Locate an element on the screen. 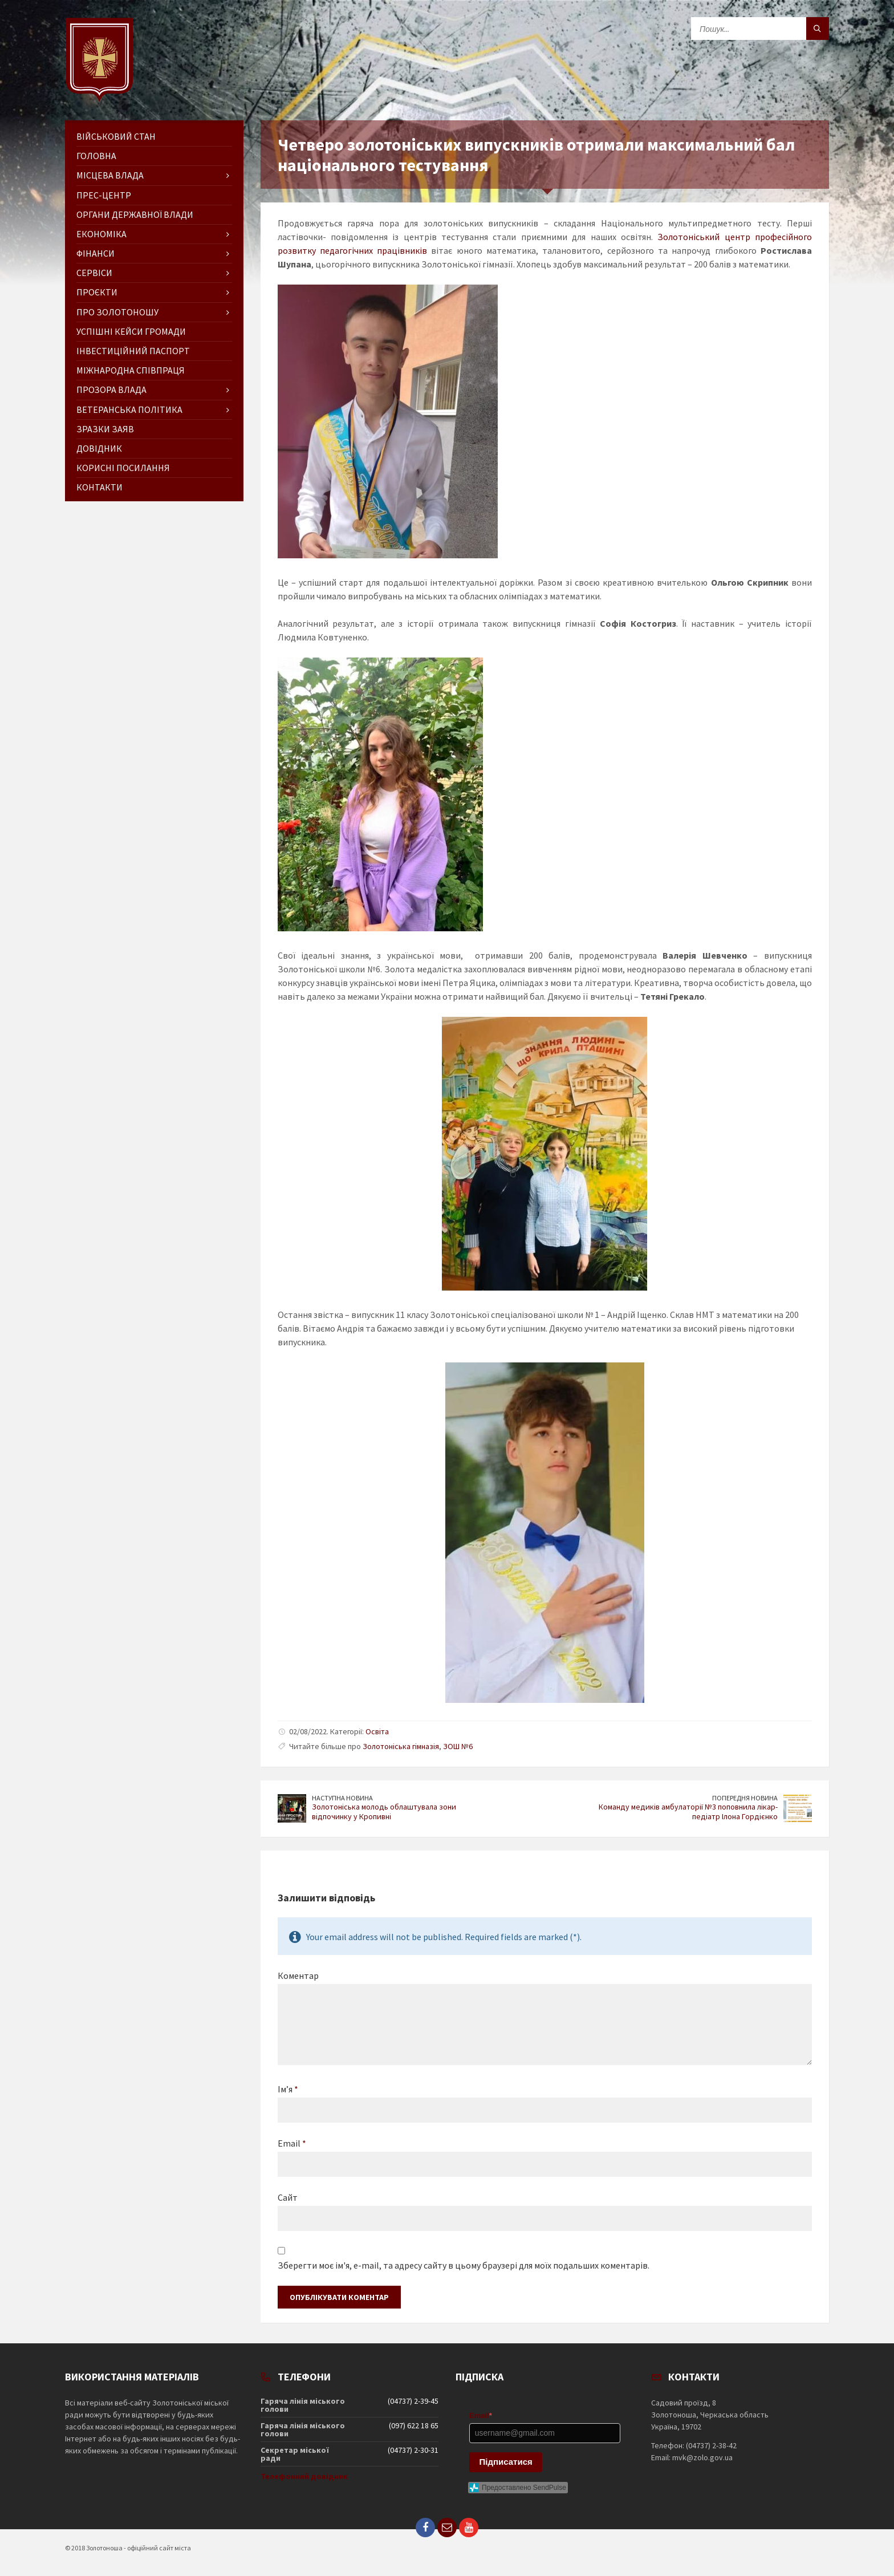 This screenshot has height=2576, width=894. Сайт is located at coordinates (288, 2197).